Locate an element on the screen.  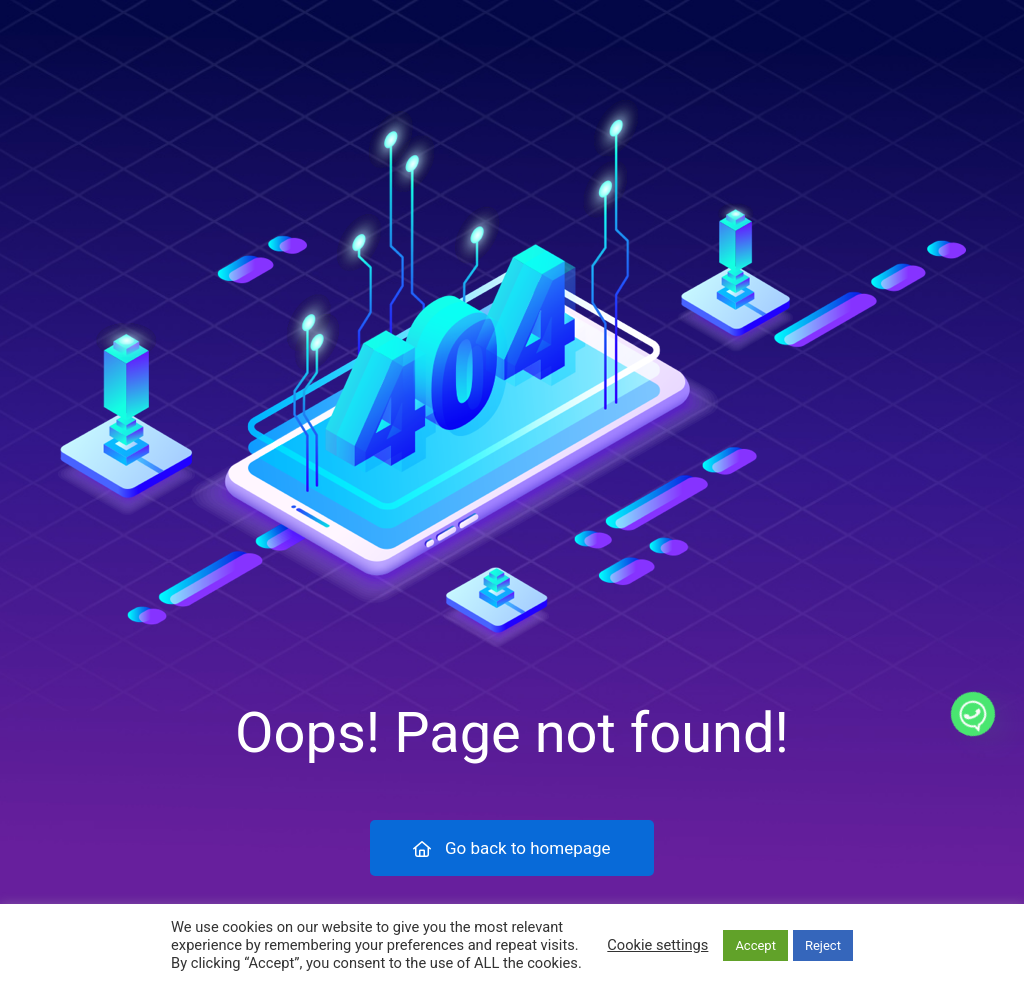
[Whatsapp] is located at coordinates (973, 714).